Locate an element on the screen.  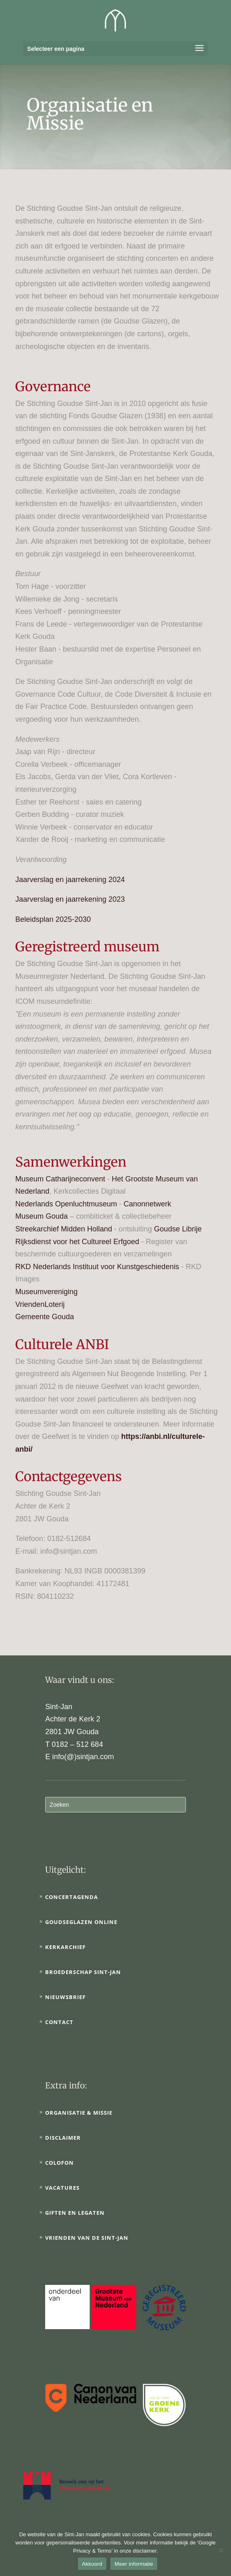
Museumvereniging is located at coordinates (46, 1292).